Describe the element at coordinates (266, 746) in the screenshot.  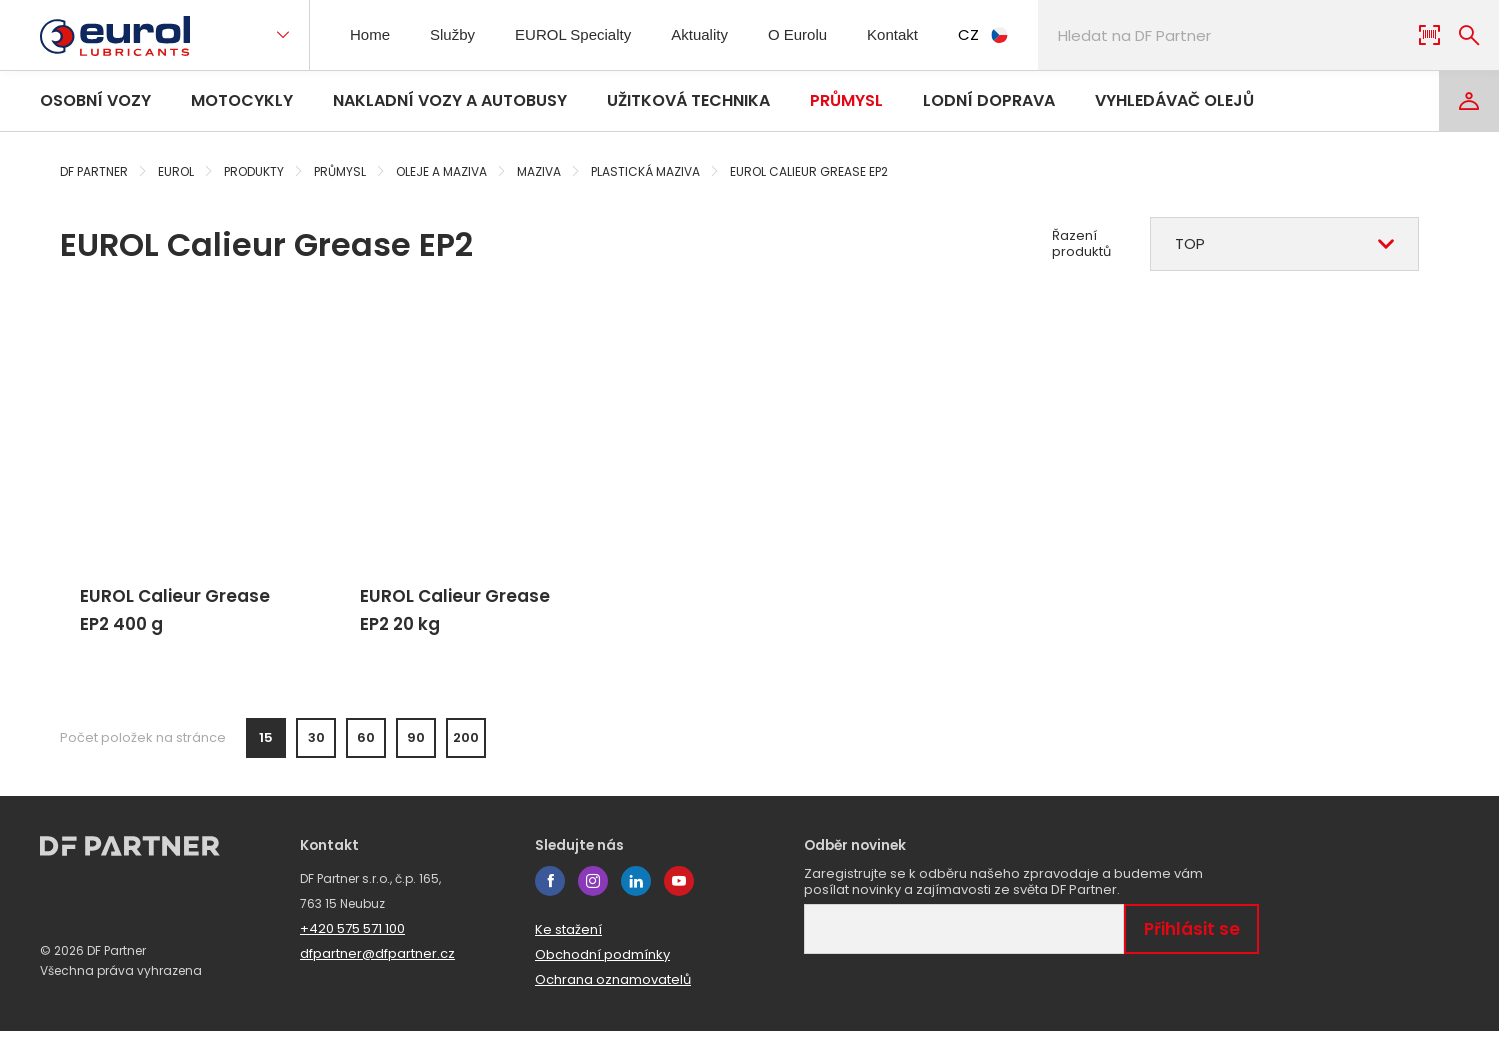
I see `15` at that location.